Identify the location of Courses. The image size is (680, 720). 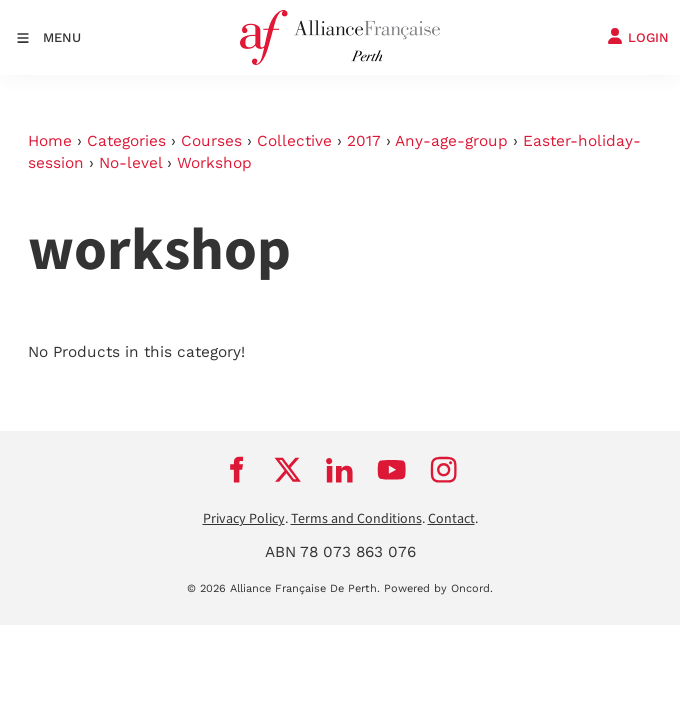
(211, 141).